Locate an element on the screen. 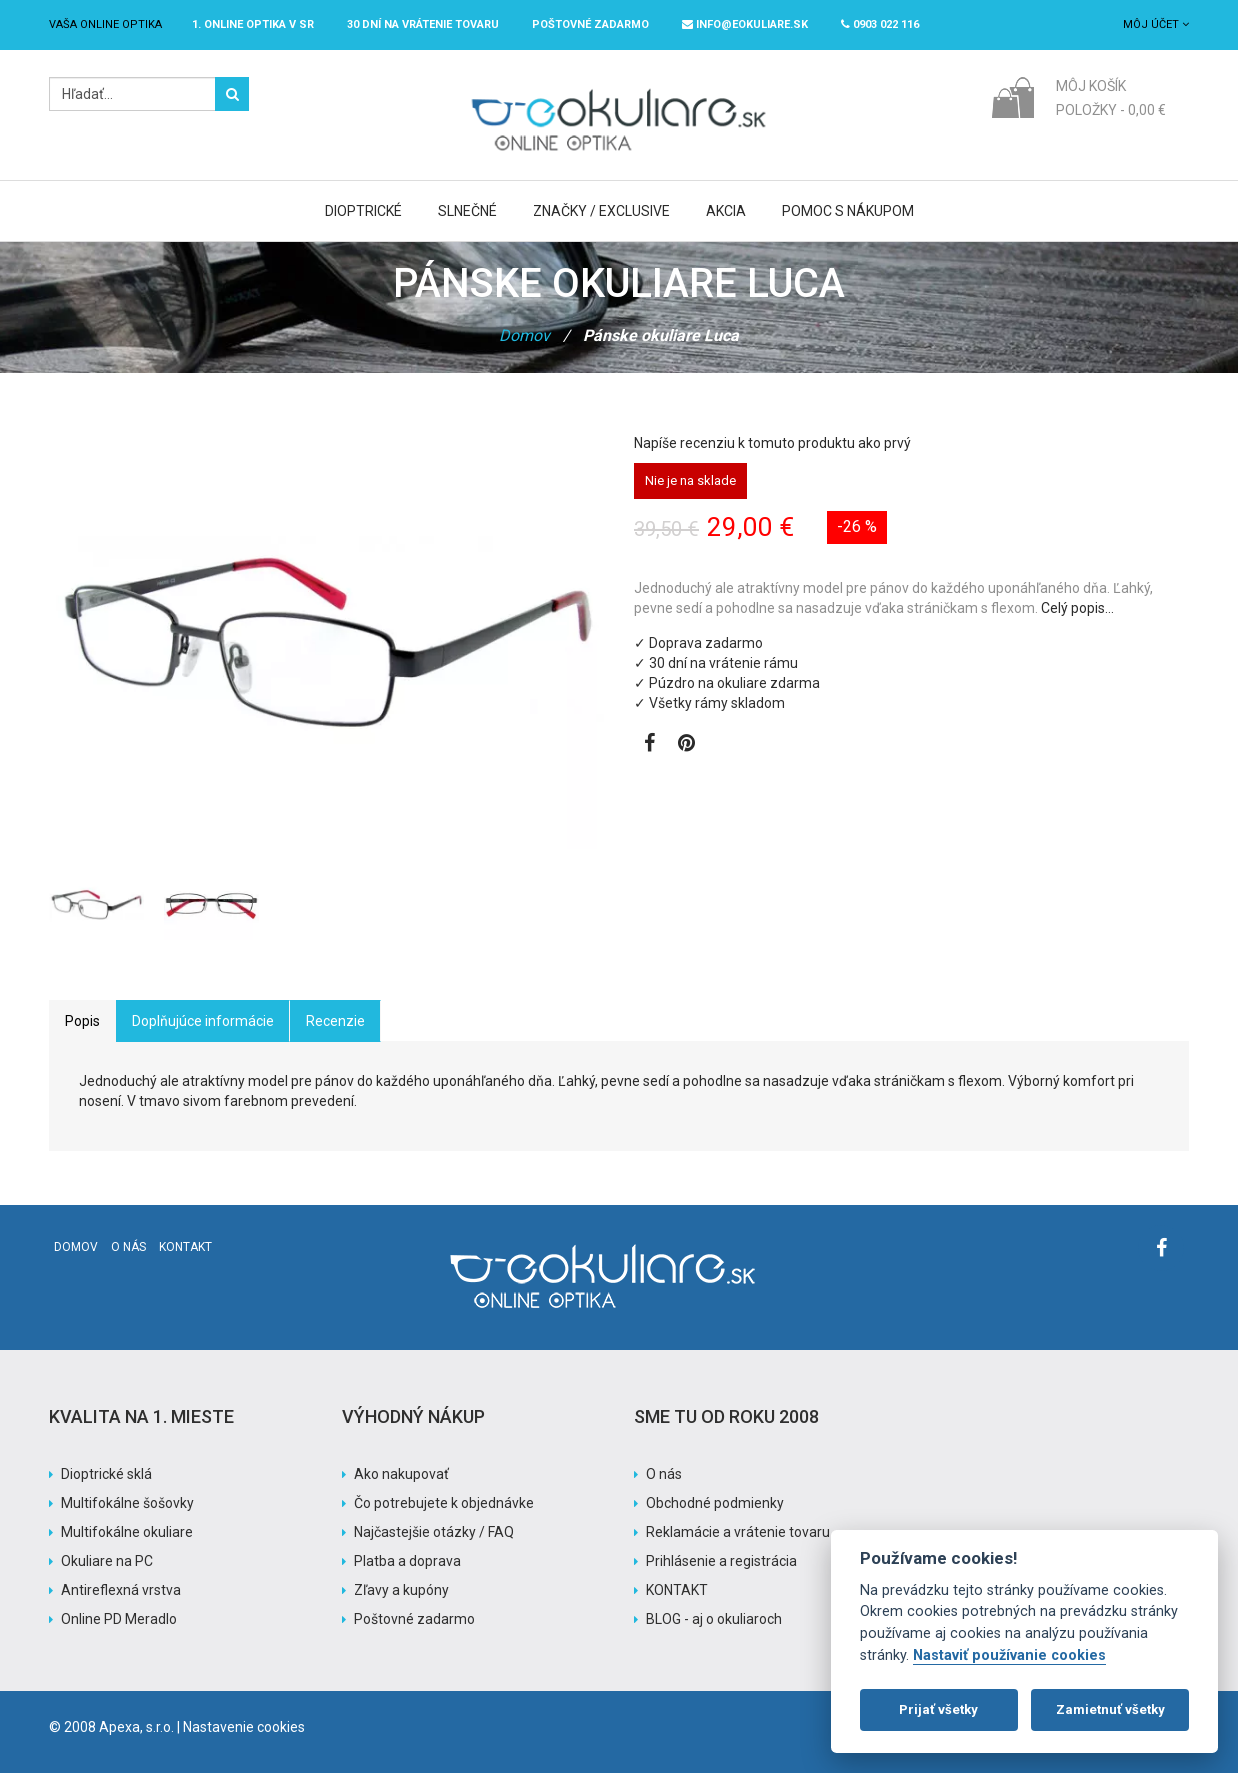  Doplňujúce informácie is located at coordinates (203, 1021).